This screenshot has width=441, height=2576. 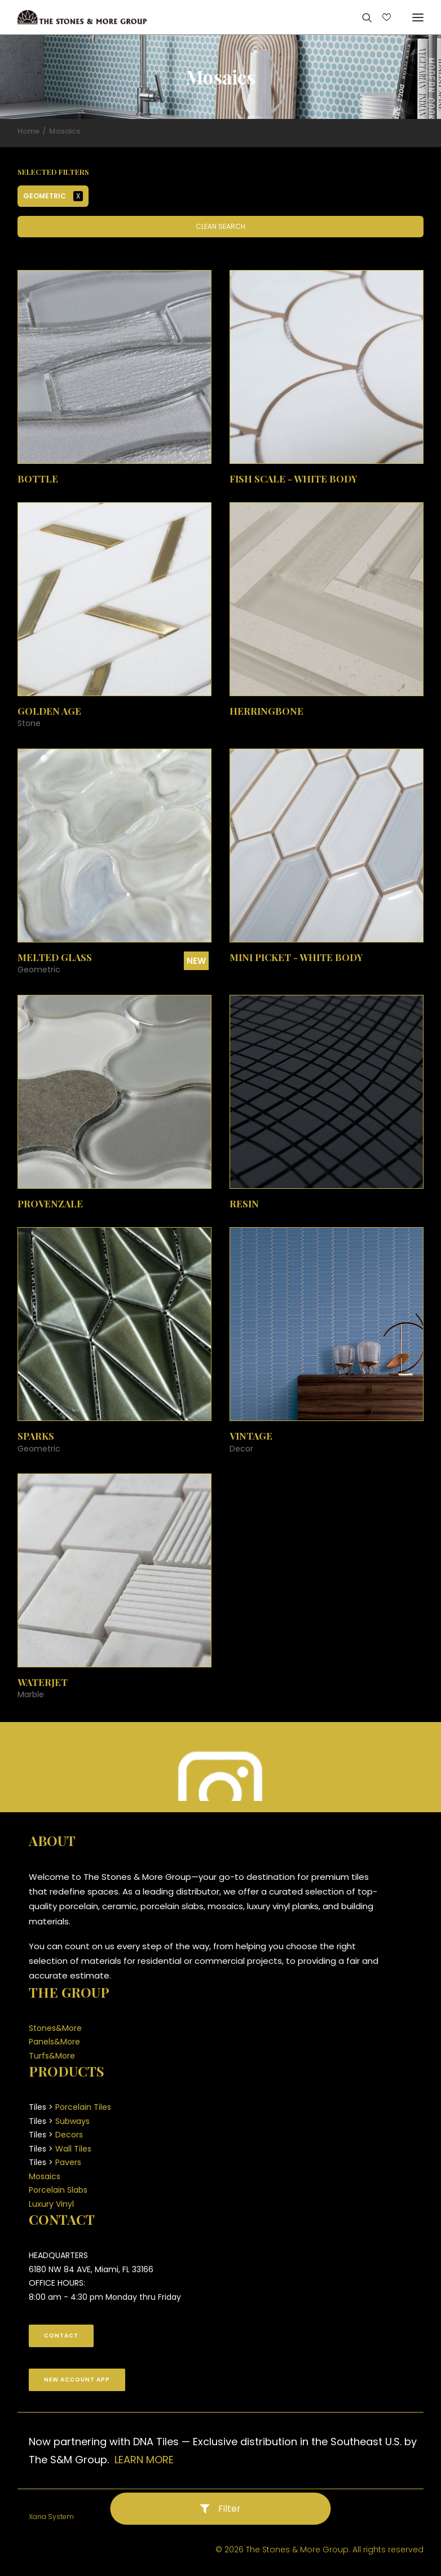 What do you see at coordinates (69, 2134) in the screenshot?
I see `Decors` at bounding box center [69, 2134].